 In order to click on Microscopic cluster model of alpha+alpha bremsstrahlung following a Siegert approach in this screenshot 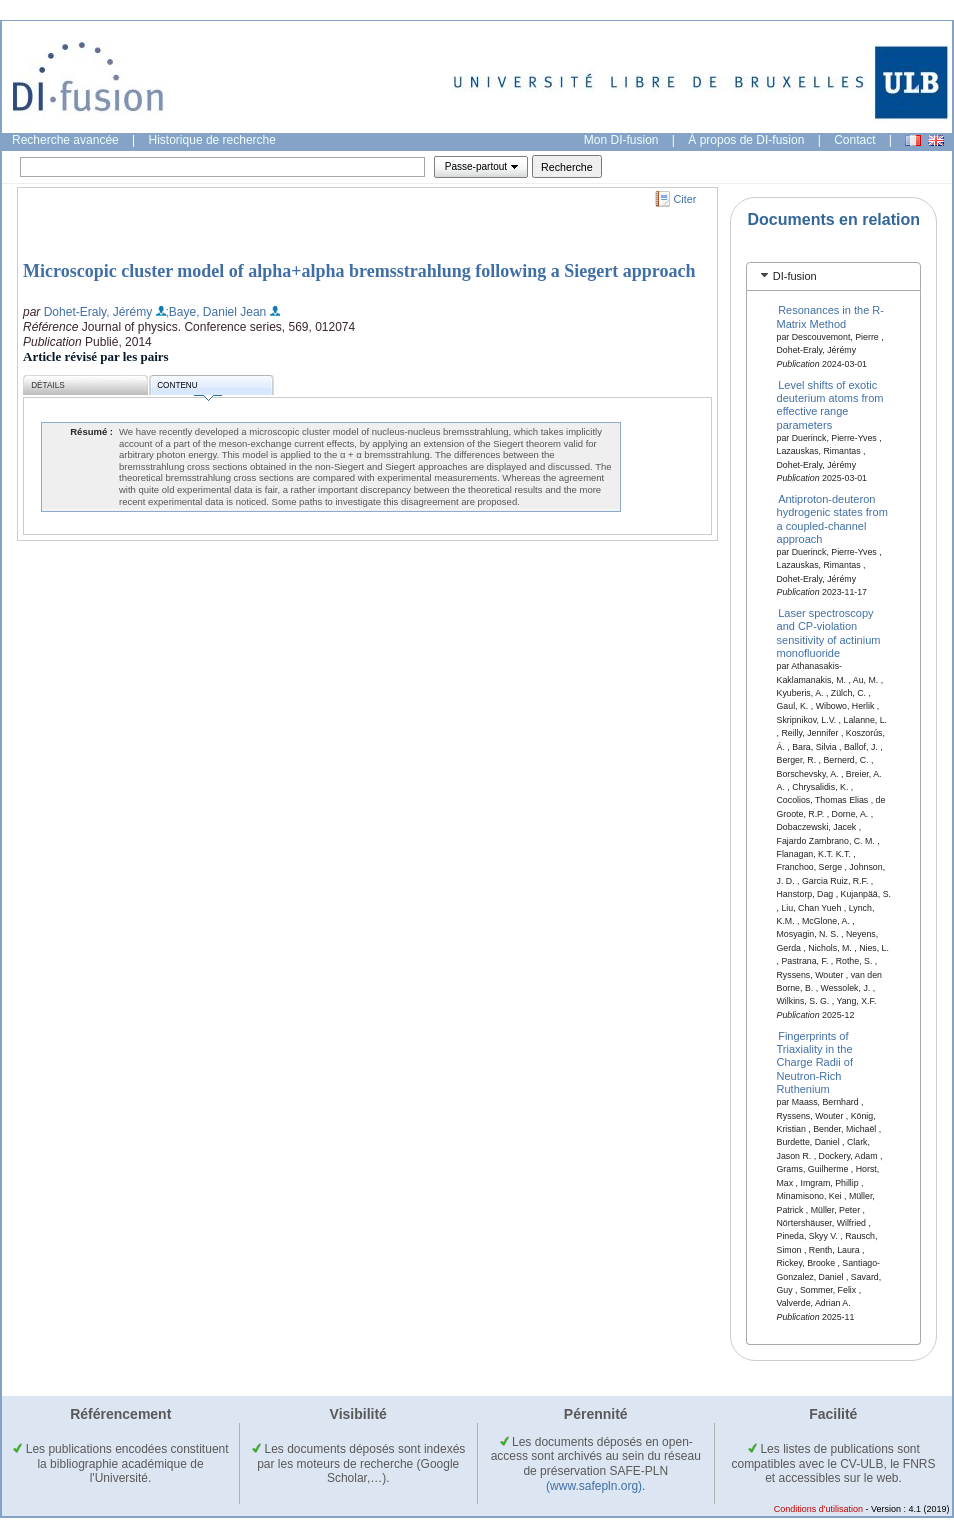, I will do `click(359, 271)`.